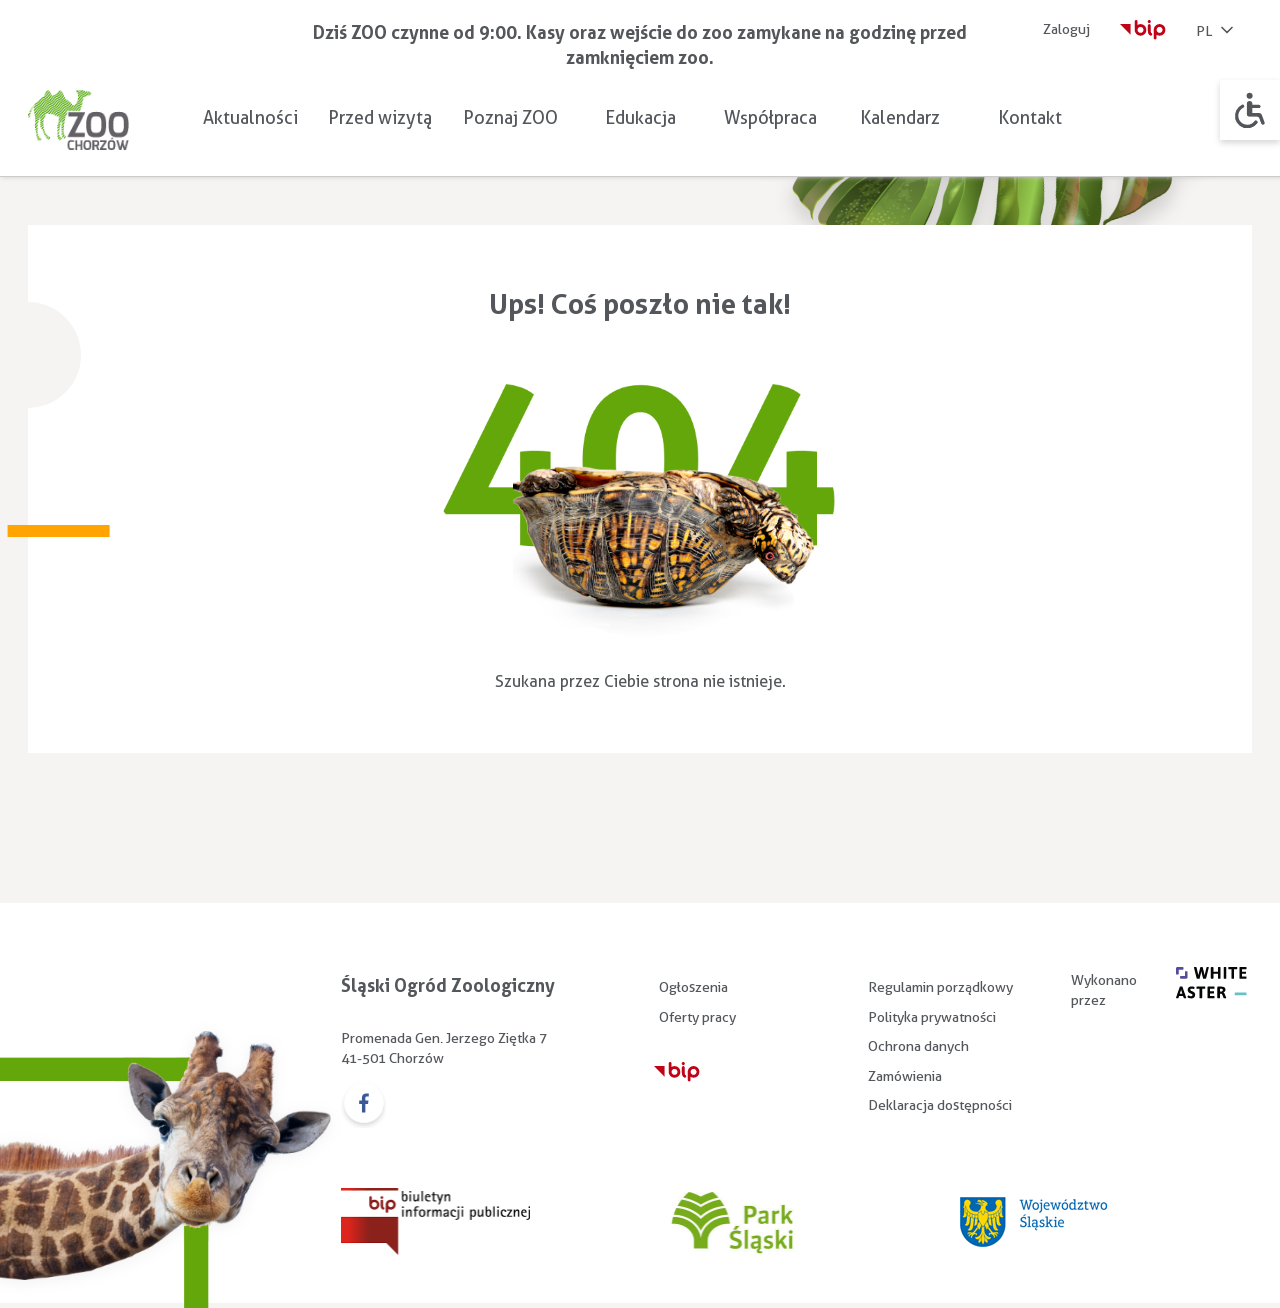  I want to click on Kontakt, so click(1030, 117).